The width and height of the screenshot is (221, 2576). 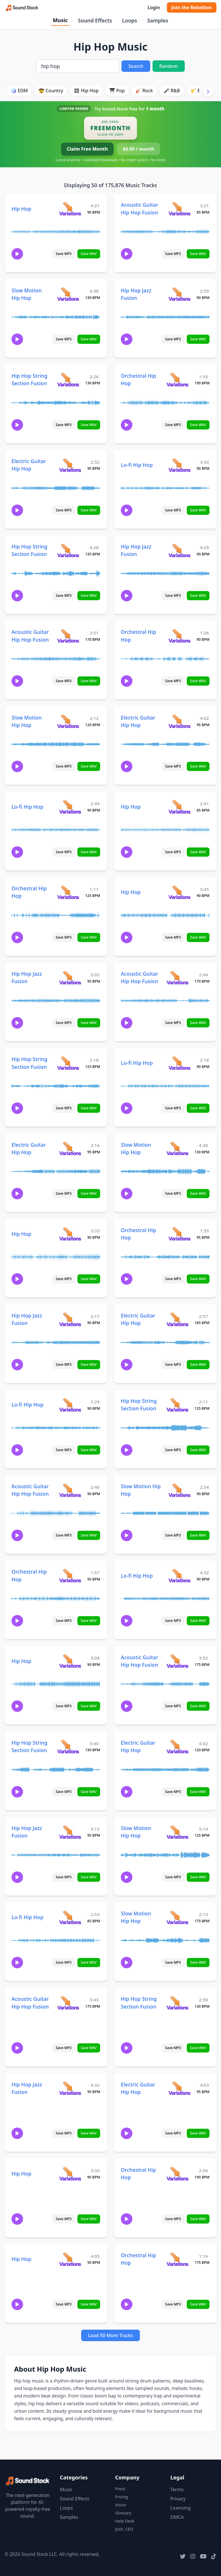 What do you see at coordinates (123, 2513) in the screenshot?
I see `Glossary` at bounding box center [123, 2513].